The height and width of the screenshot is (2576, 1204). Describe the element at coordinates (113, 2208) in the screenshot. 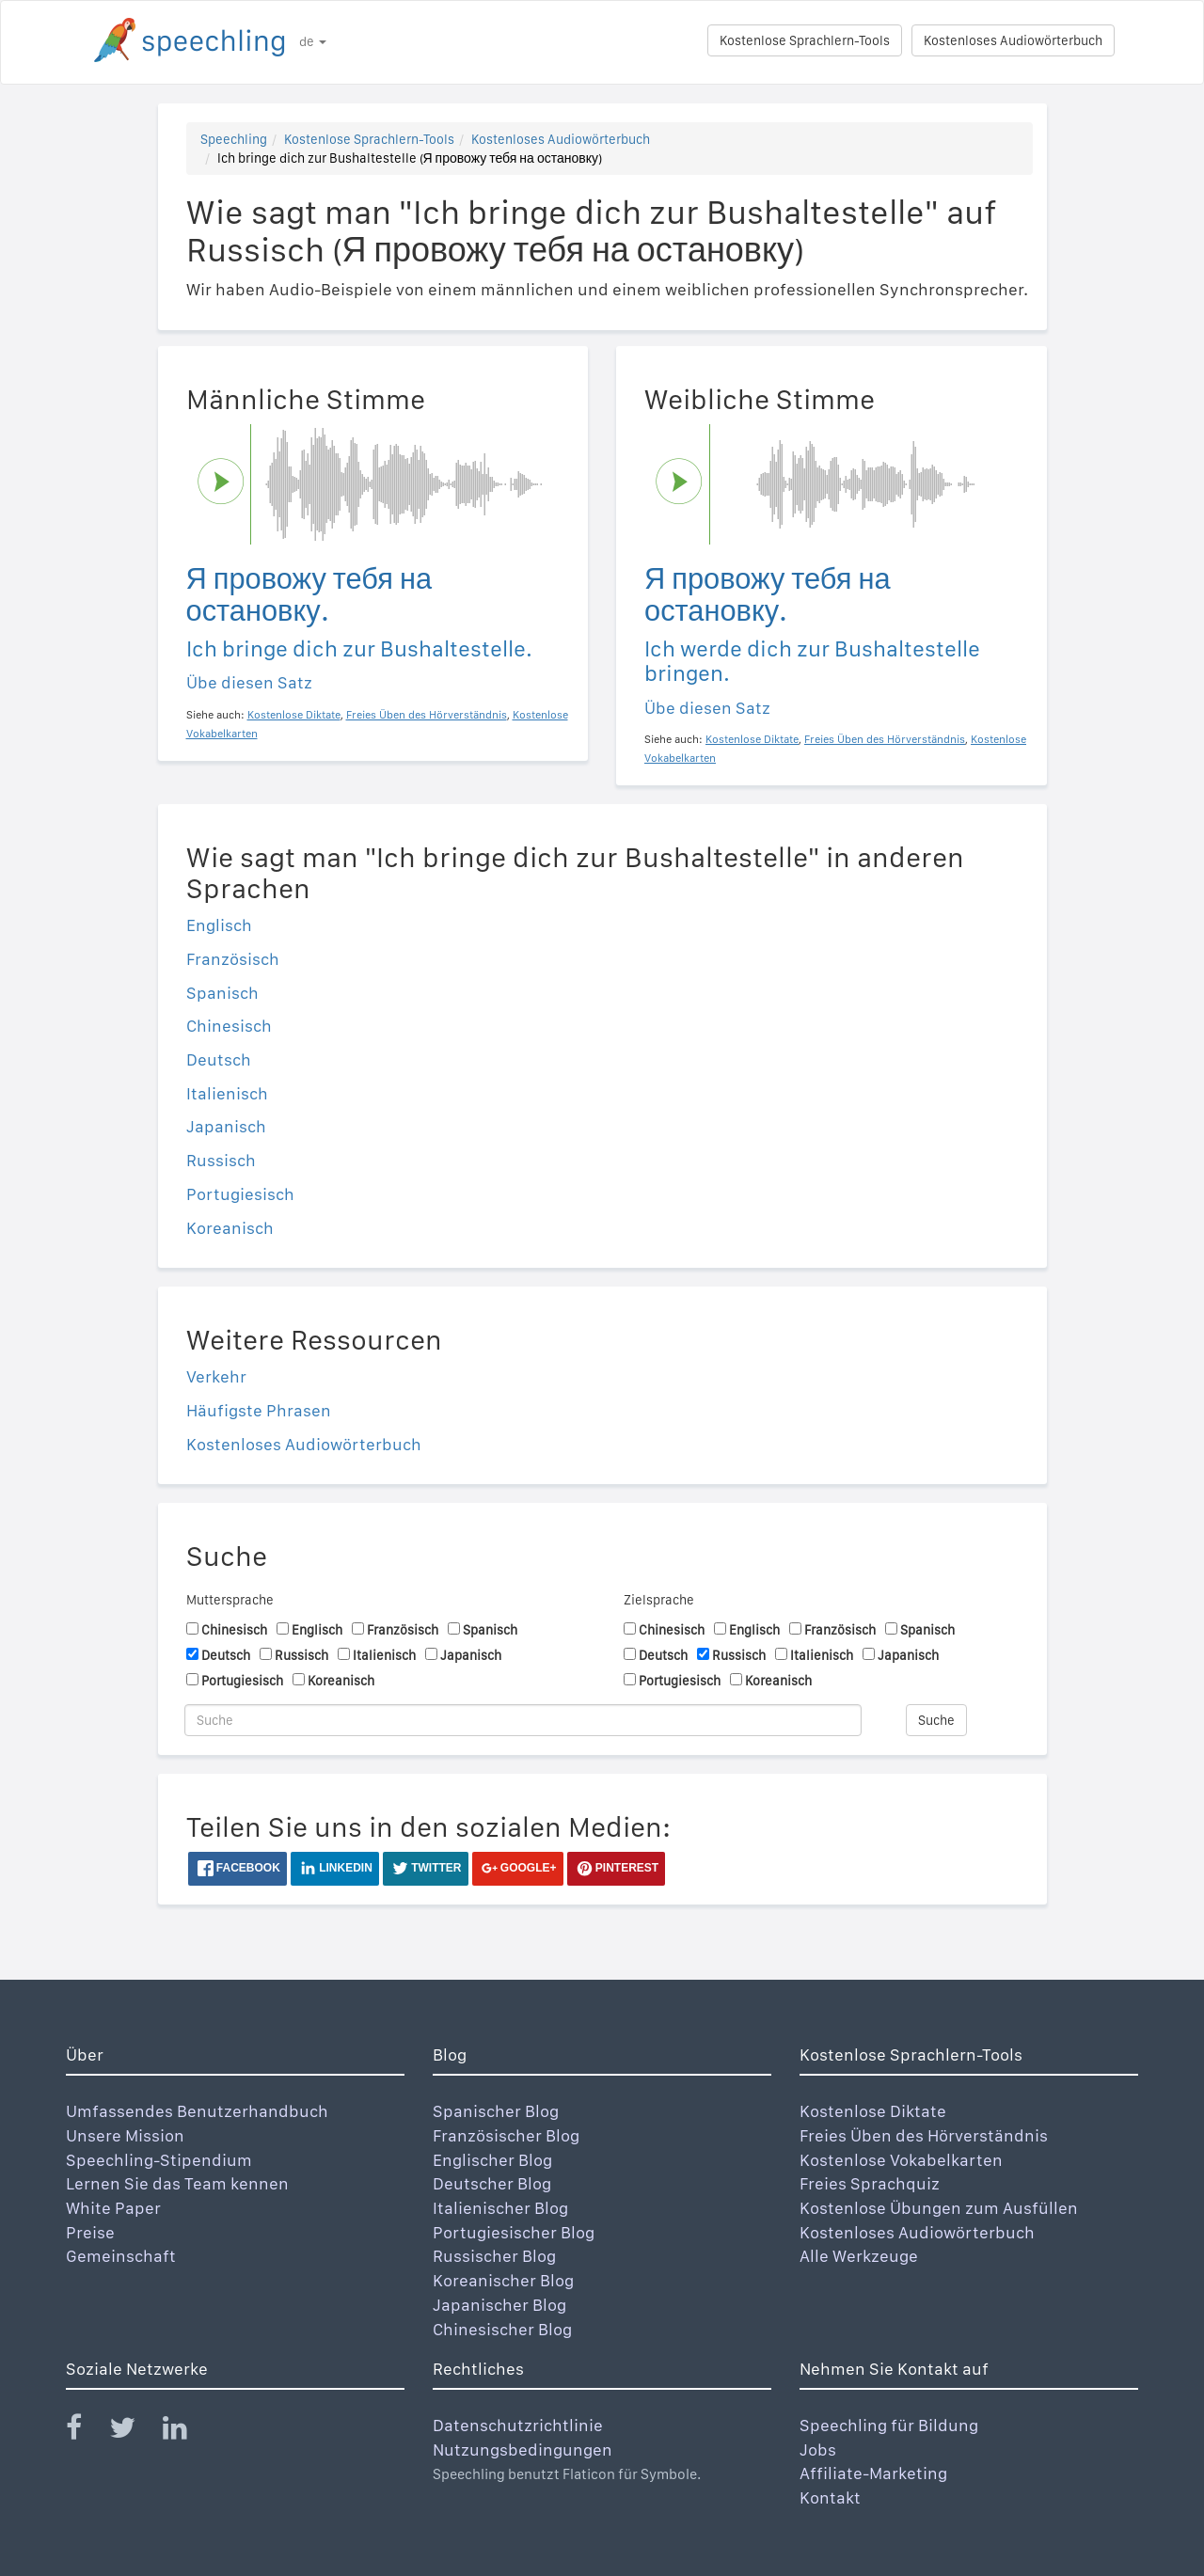

I see `White Paper` at that location.